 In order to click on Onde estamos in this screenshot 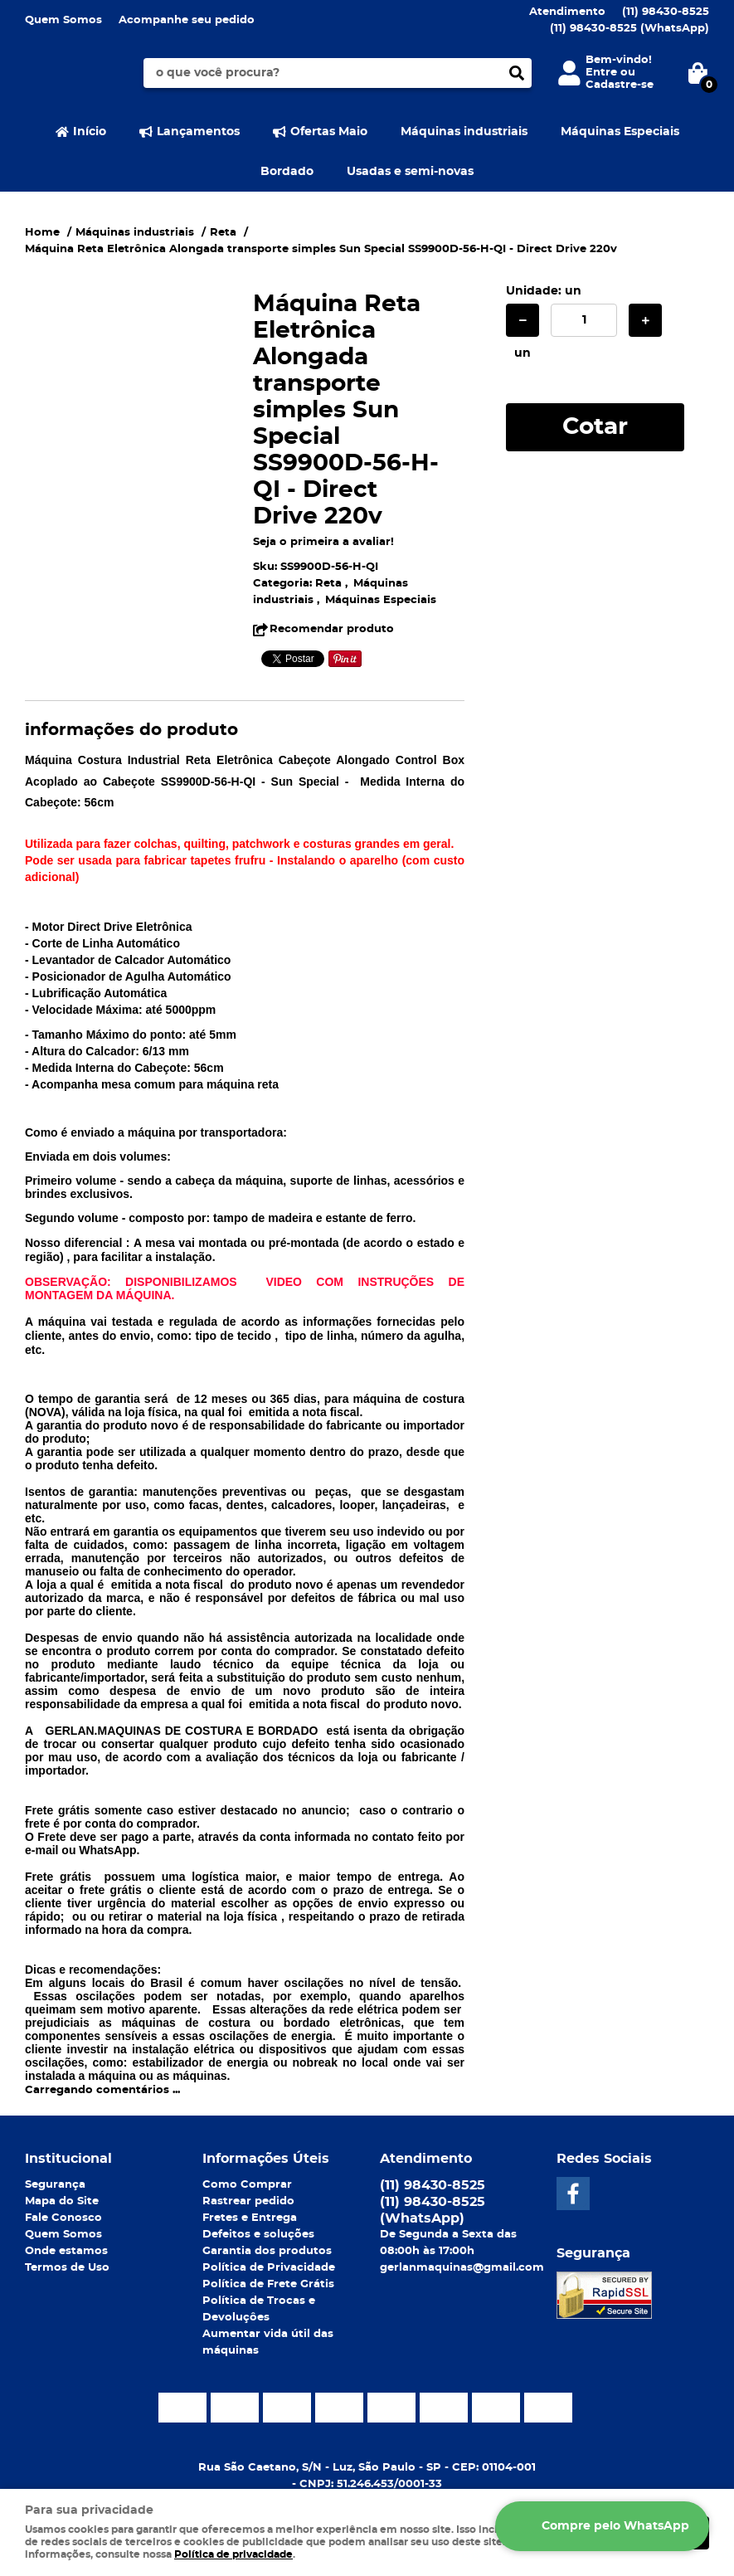, I will do `click(66, 2251)`.